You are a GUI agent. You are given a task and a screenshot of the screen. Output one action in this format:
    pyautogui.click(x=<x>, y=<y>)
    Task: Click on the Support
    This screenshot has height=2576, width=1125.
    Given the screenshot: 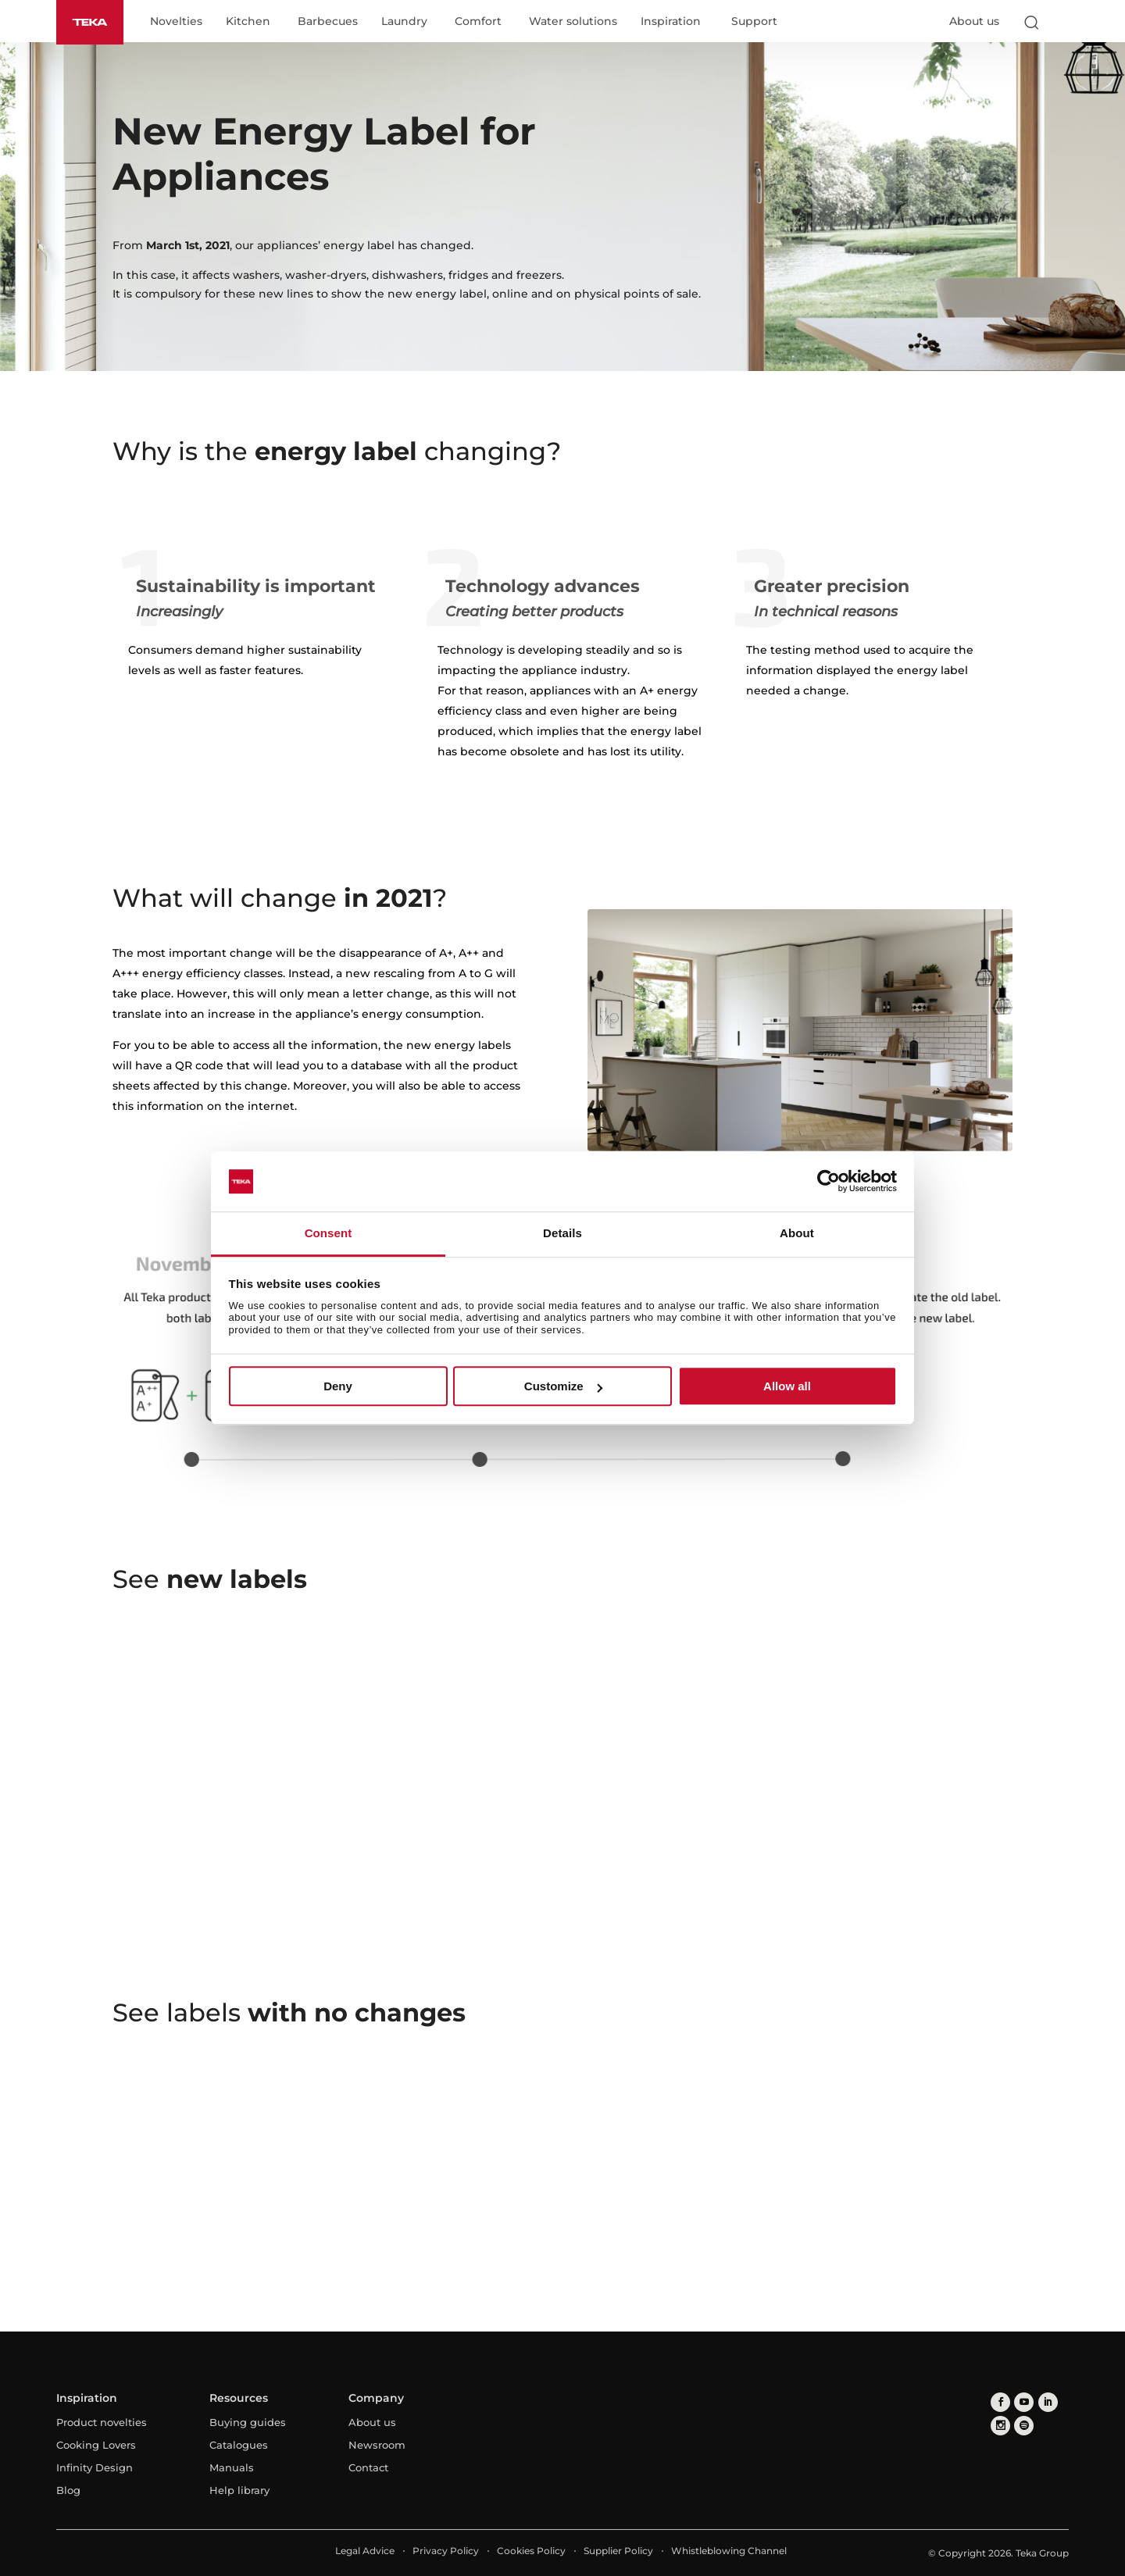 What is the action you would take?
    pyautogui.click(x=754, y=22)
    